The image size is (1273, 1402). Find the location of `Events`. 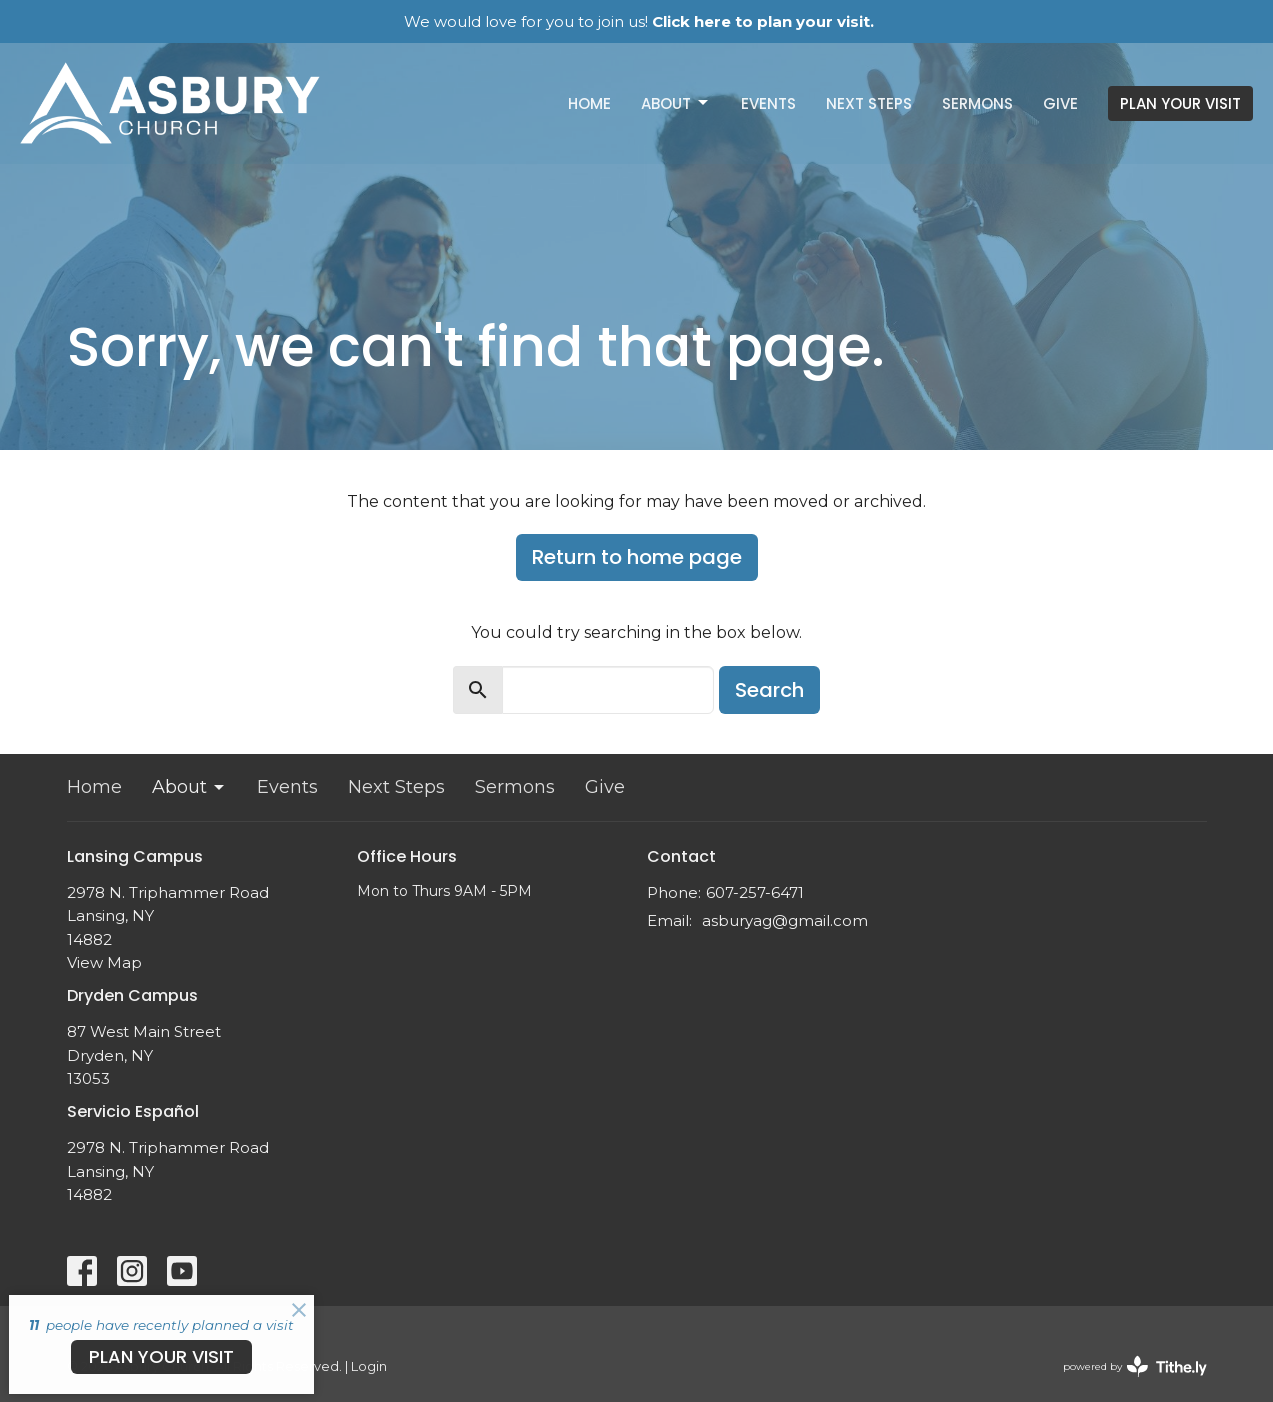

Events is located at coordinates (768, 103).